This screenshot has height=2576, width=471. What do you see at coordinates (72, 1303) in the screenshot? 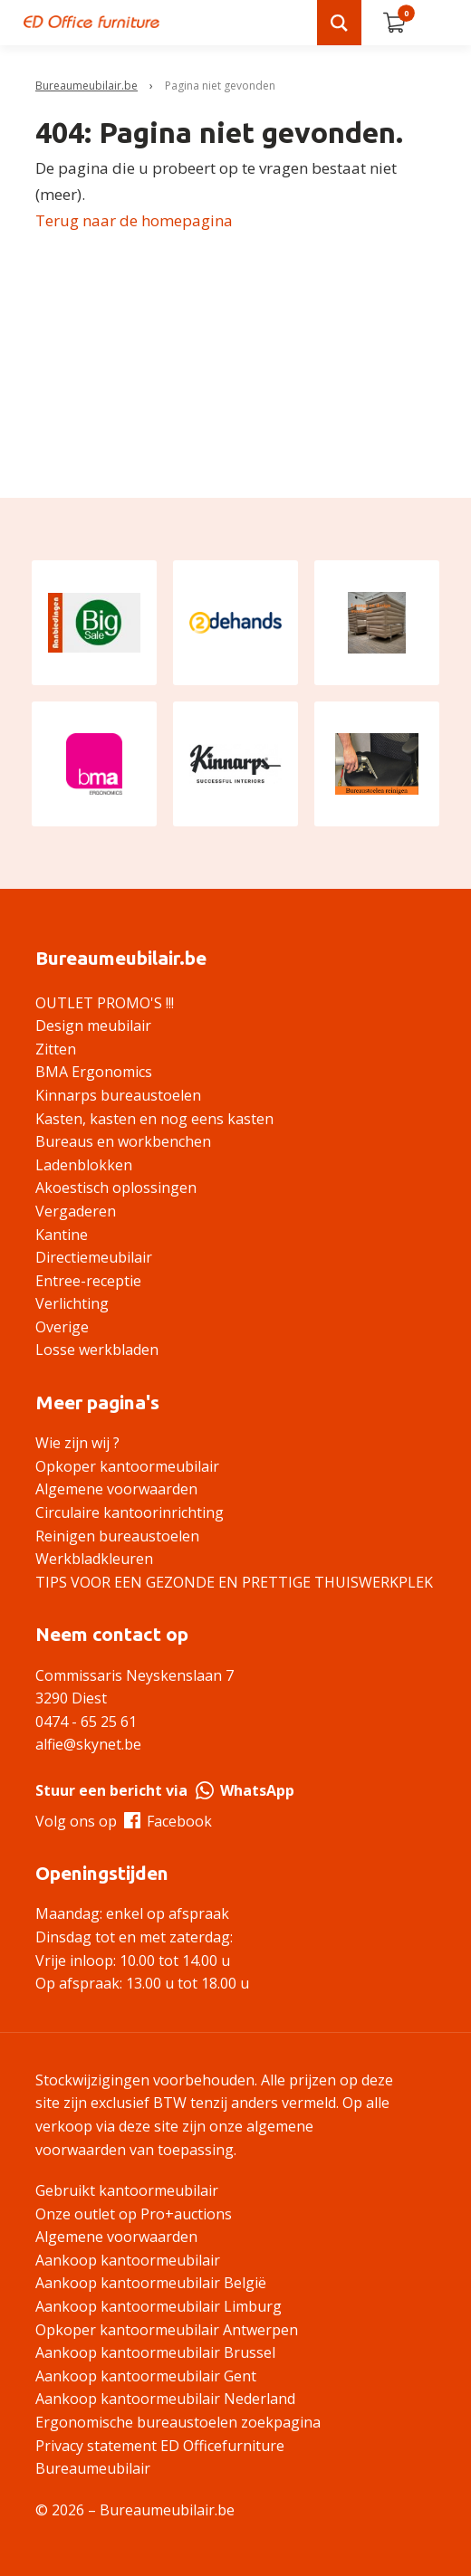
I see `Verlichting` at bounding box center [72, 1303].